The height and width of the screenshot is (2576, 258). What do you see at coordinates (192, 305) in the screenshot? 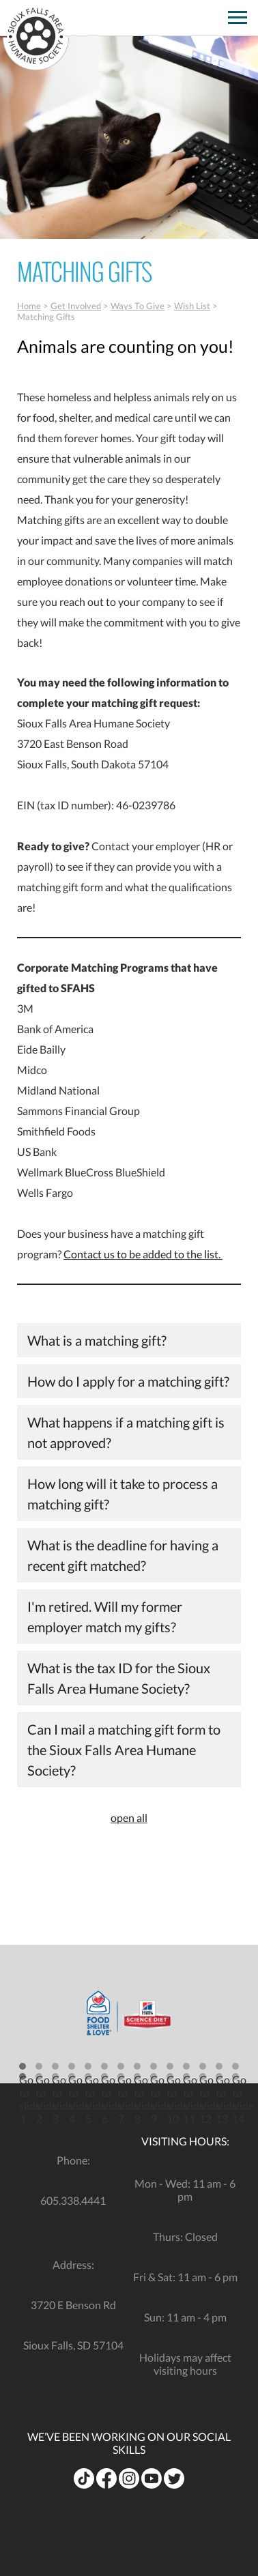
I see `Wish List` at bounding box center [192, 305].